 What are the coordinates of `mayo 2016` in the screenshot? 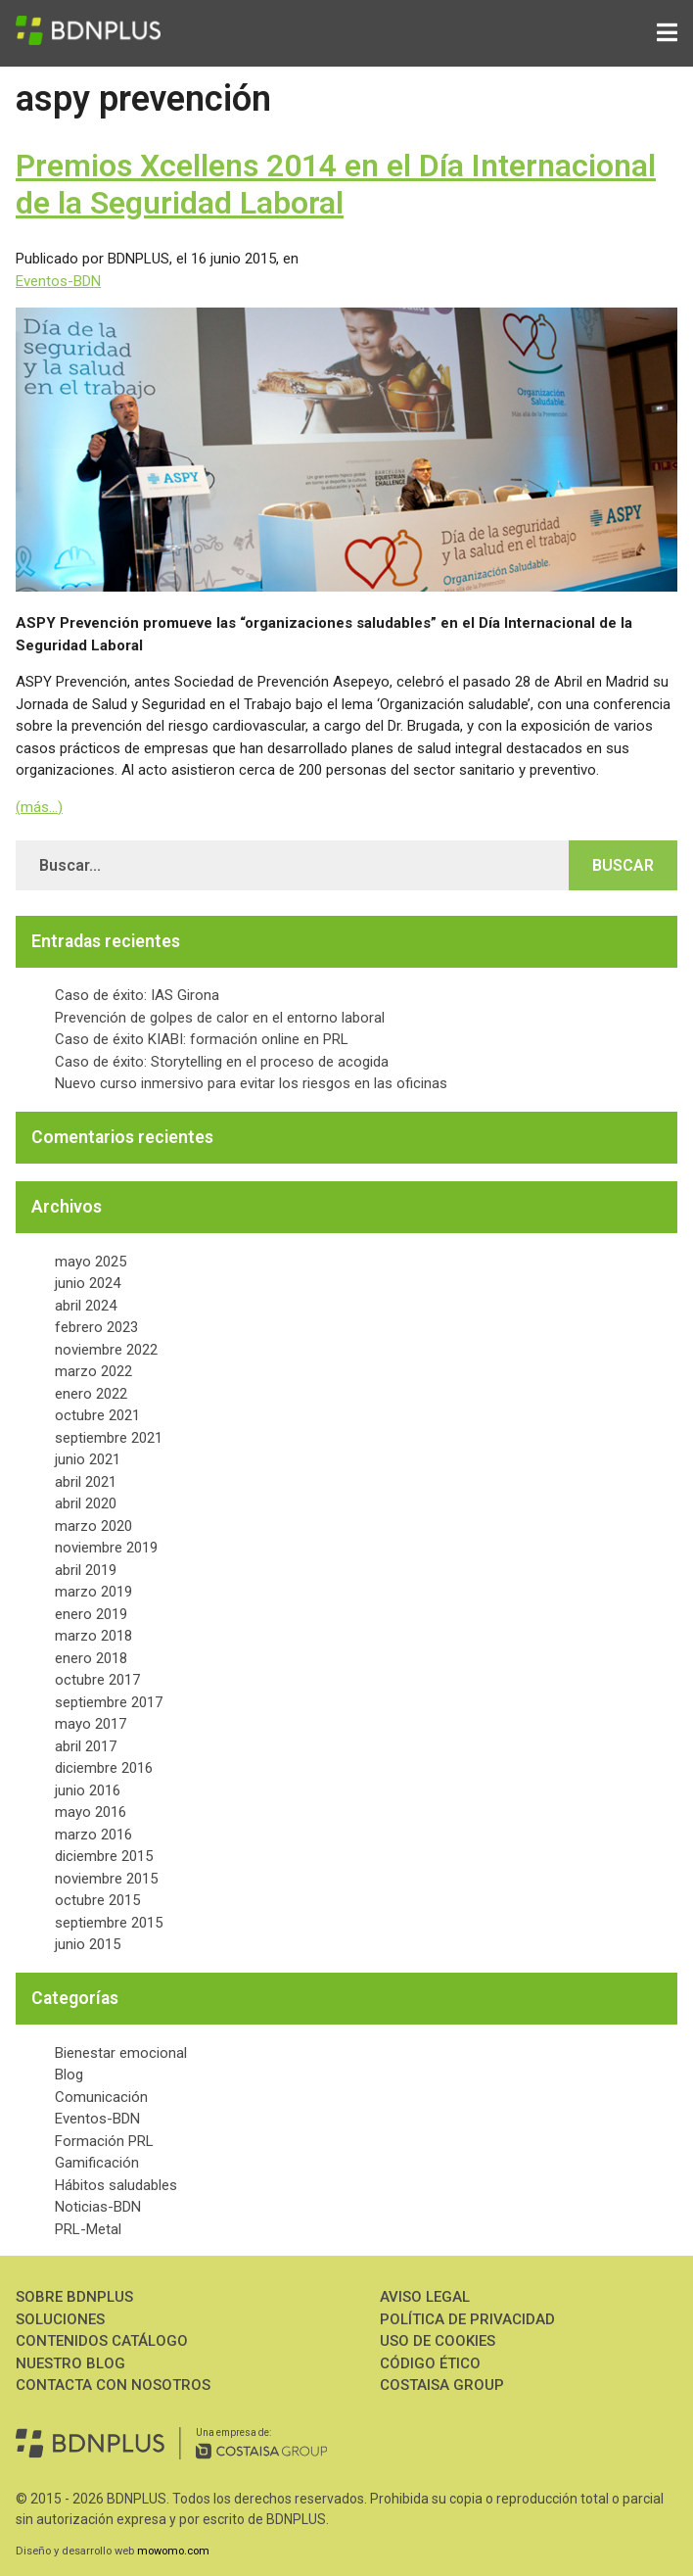 It's located at (90, 1812).